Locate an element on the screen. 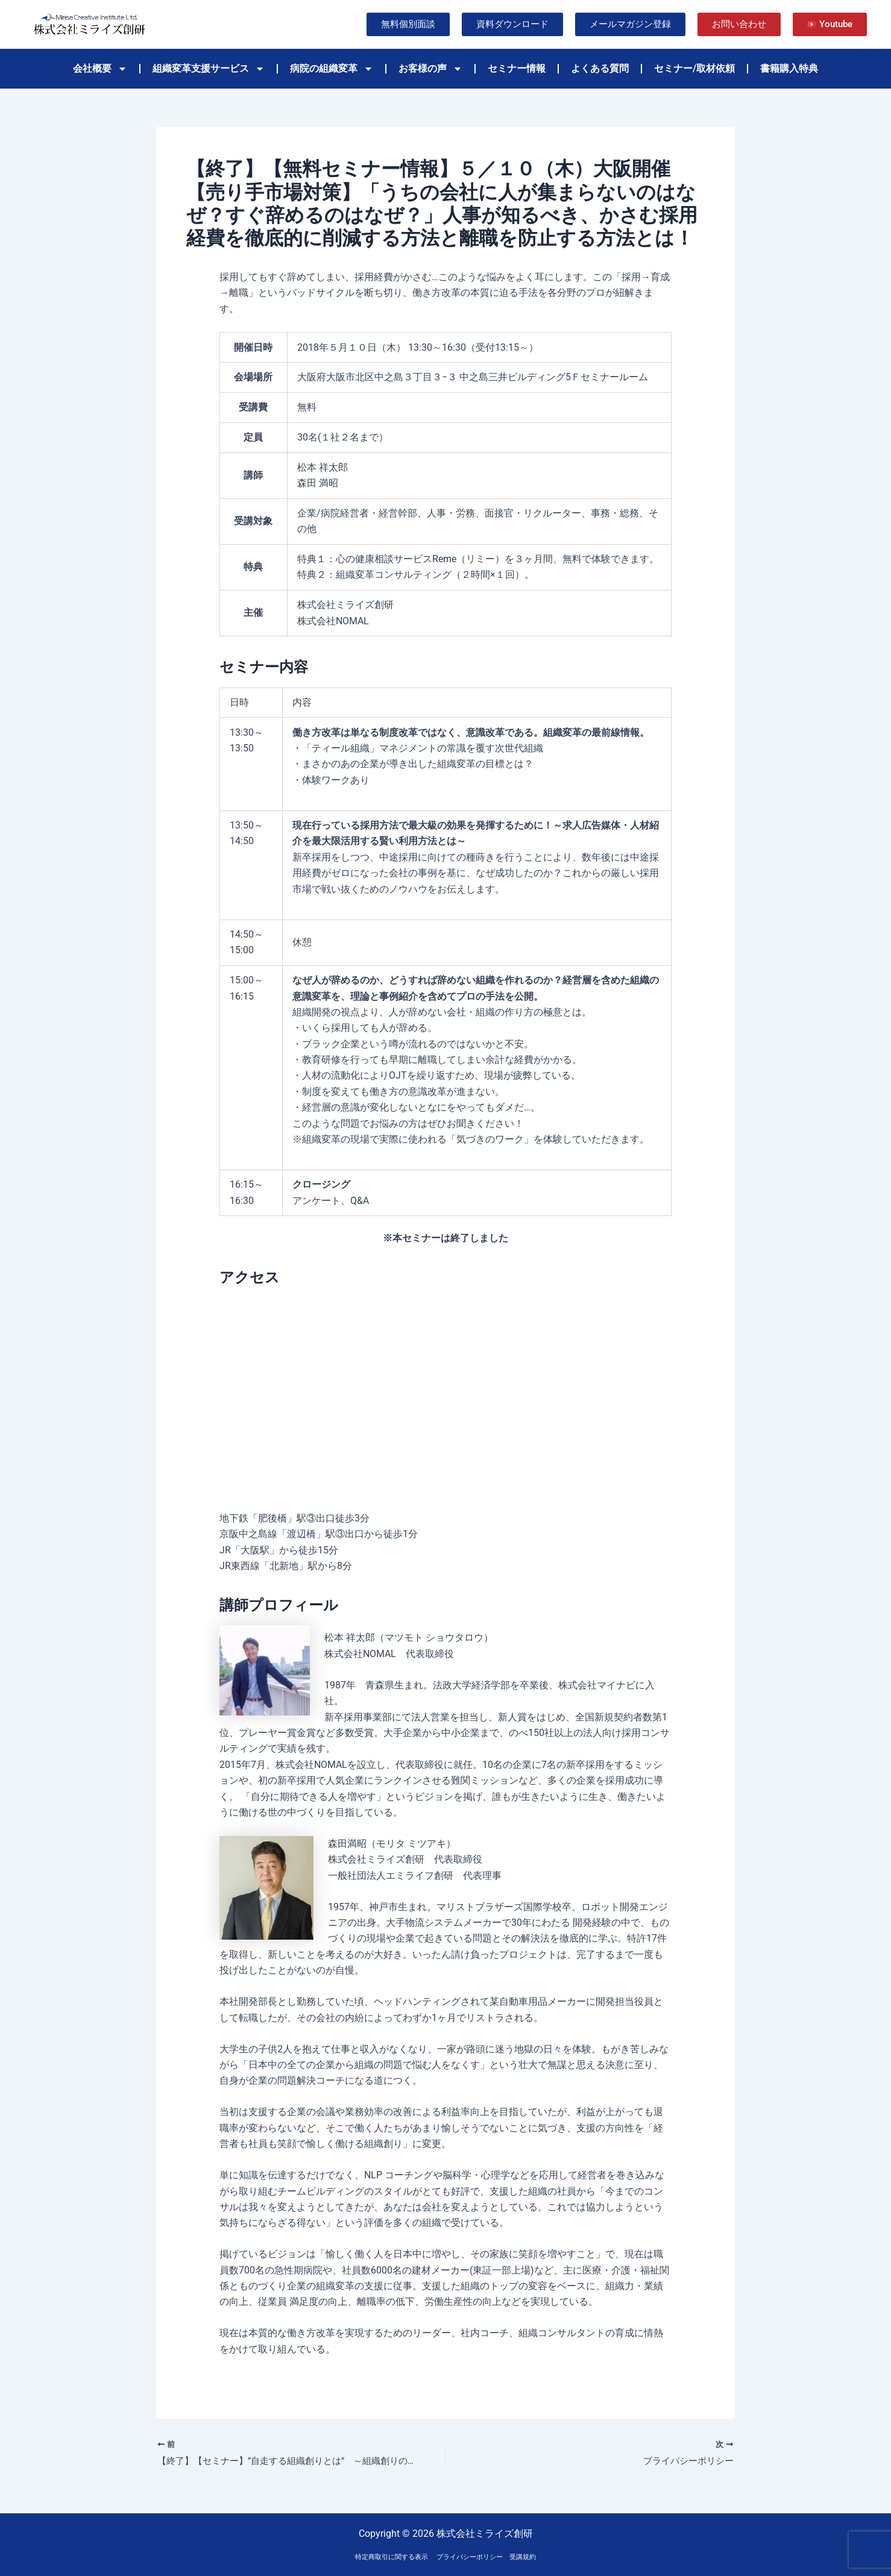  セミナー情報 is located at coordinates (517, 68).